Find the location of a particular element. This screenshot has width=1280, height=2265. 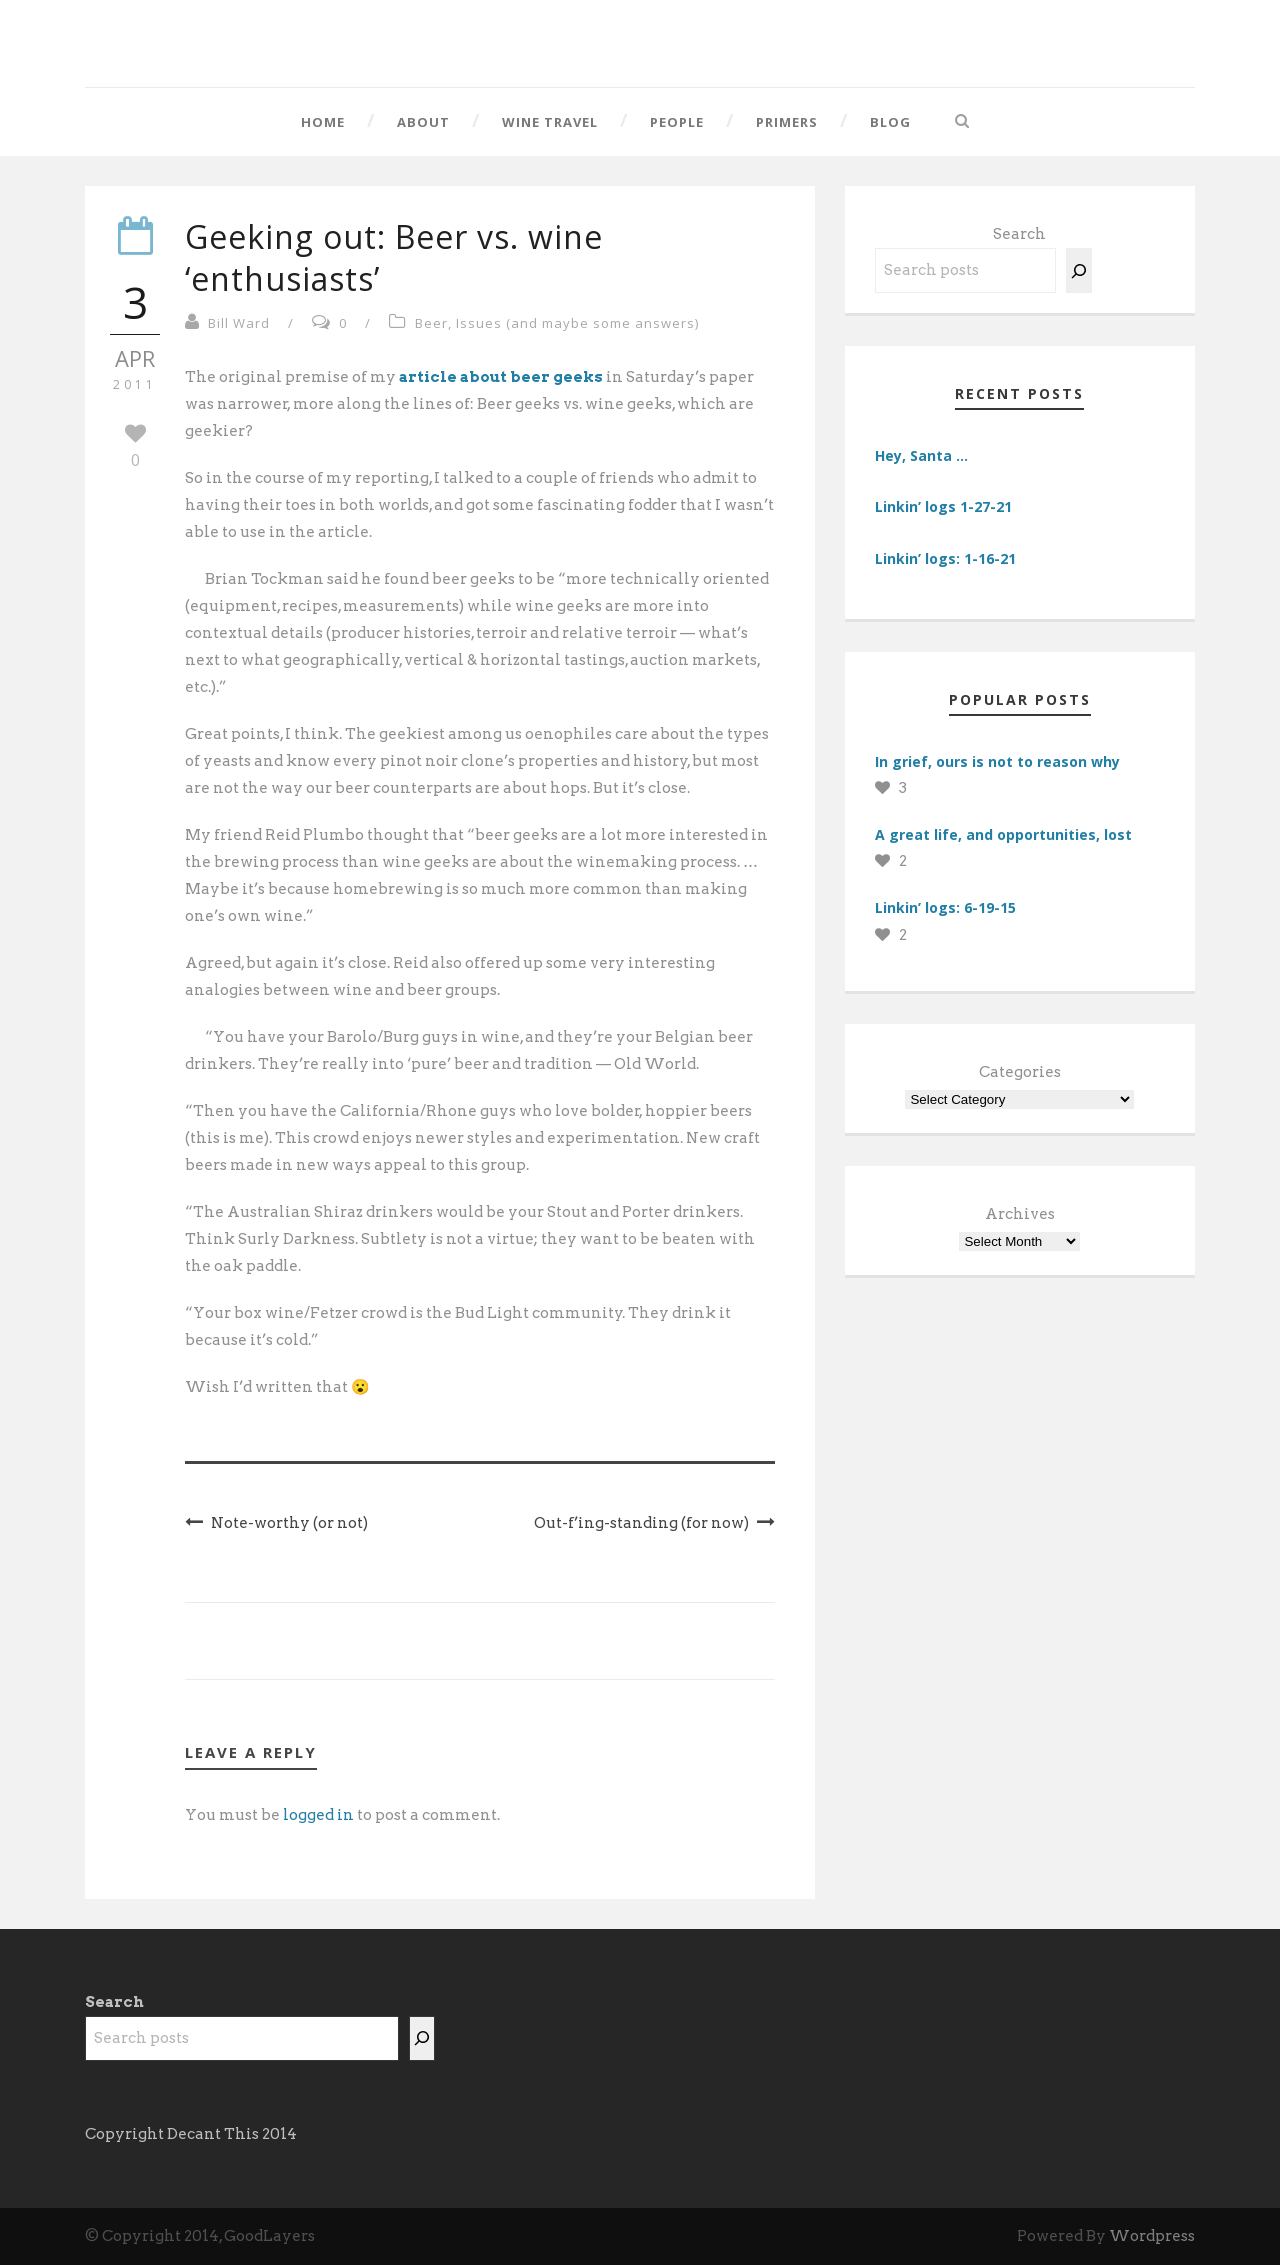

About is located at coordinates (423, 122).